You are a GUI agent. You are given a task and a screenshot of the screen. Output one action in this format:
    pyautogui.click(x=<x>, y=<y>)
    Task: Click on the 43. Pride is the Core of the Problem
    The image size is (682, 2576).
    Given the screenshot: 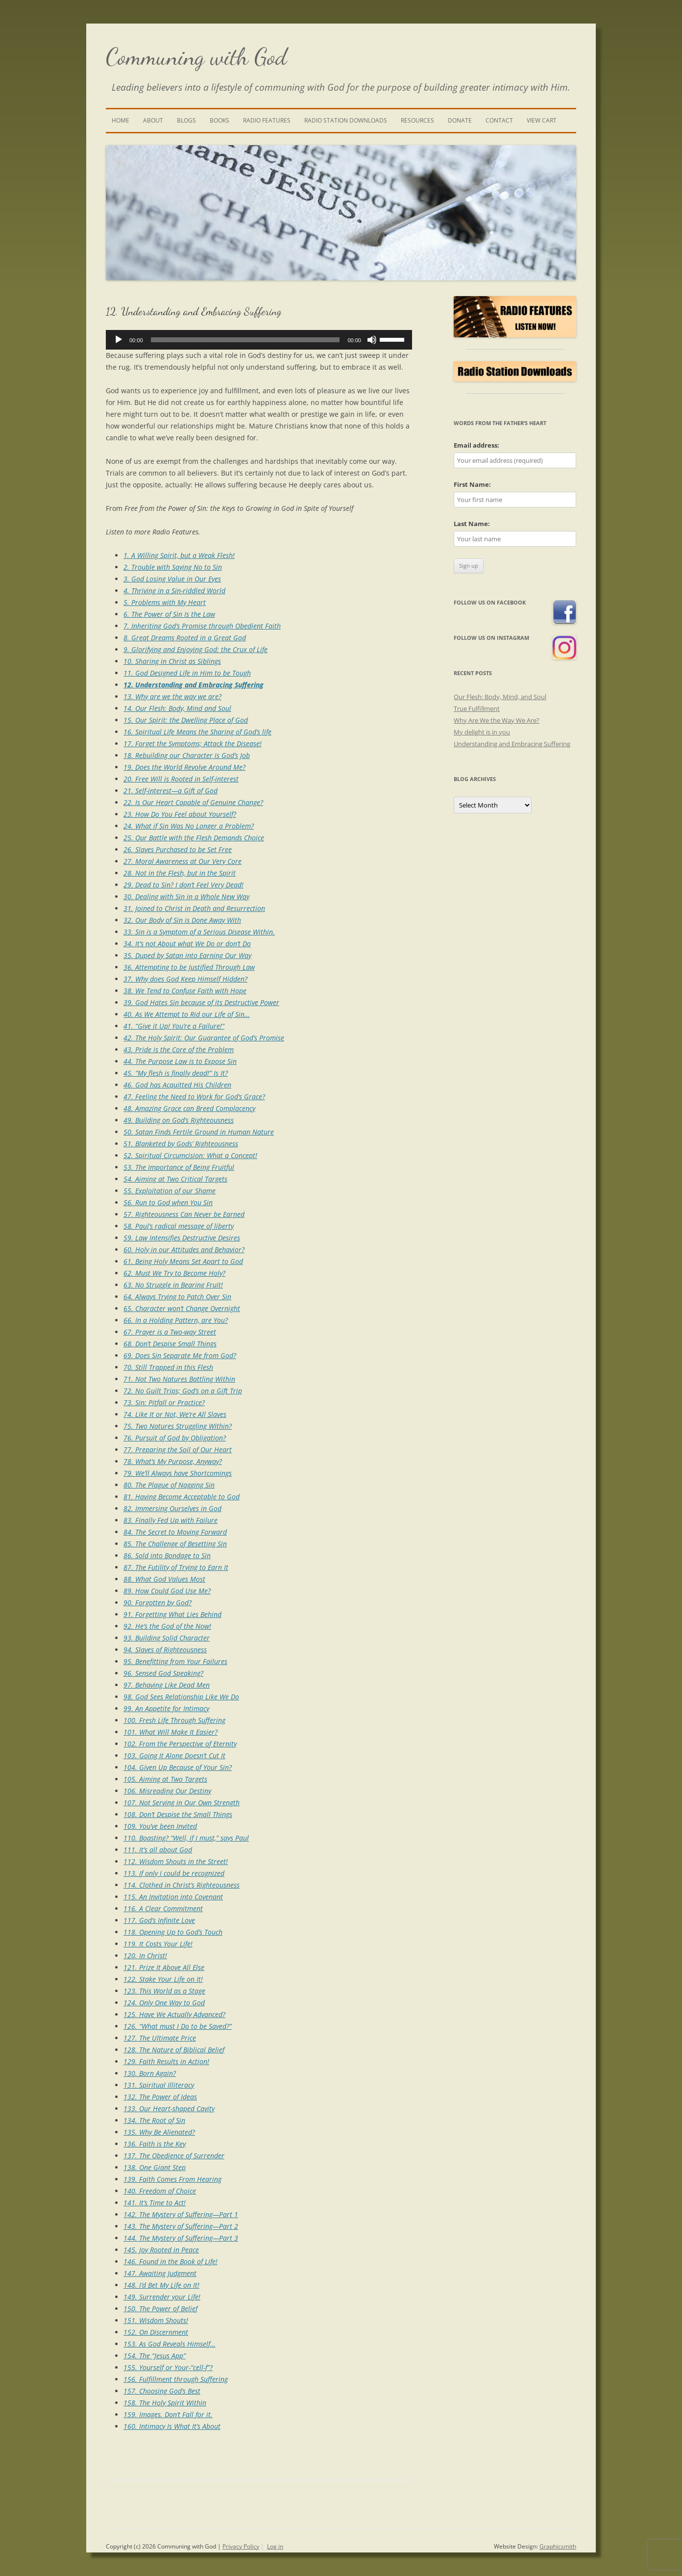 What is the action you would take?
    pyautogui.click(x=178, y=1049)
    